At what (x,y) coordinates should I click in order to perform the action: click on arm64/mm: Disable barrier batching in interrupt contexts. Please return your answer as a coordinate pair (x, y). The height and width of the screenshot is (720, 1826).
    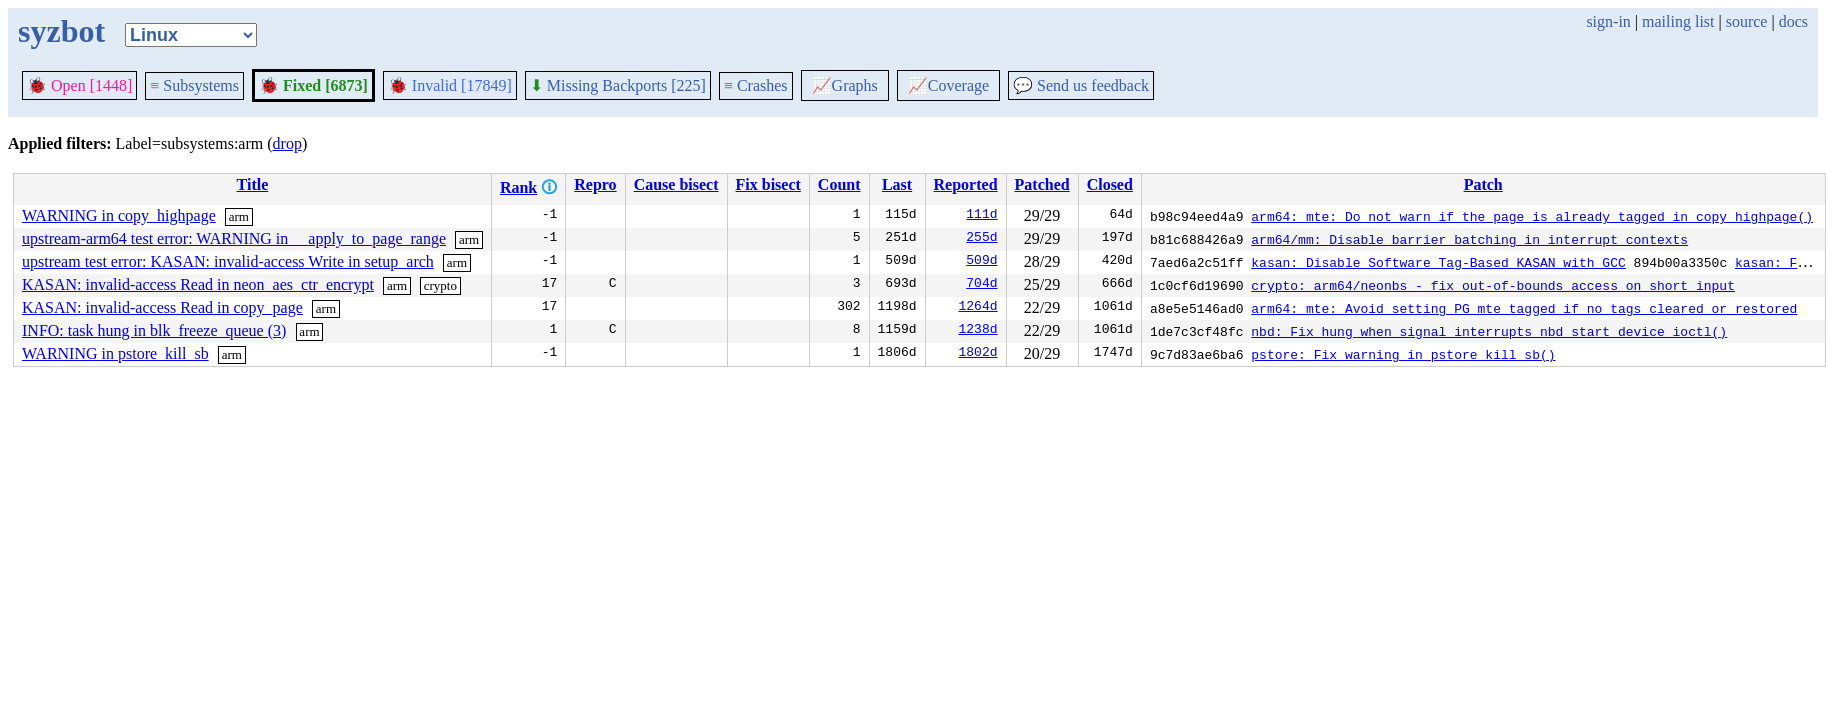
    Looking at the image, I should click on (1469, 239).